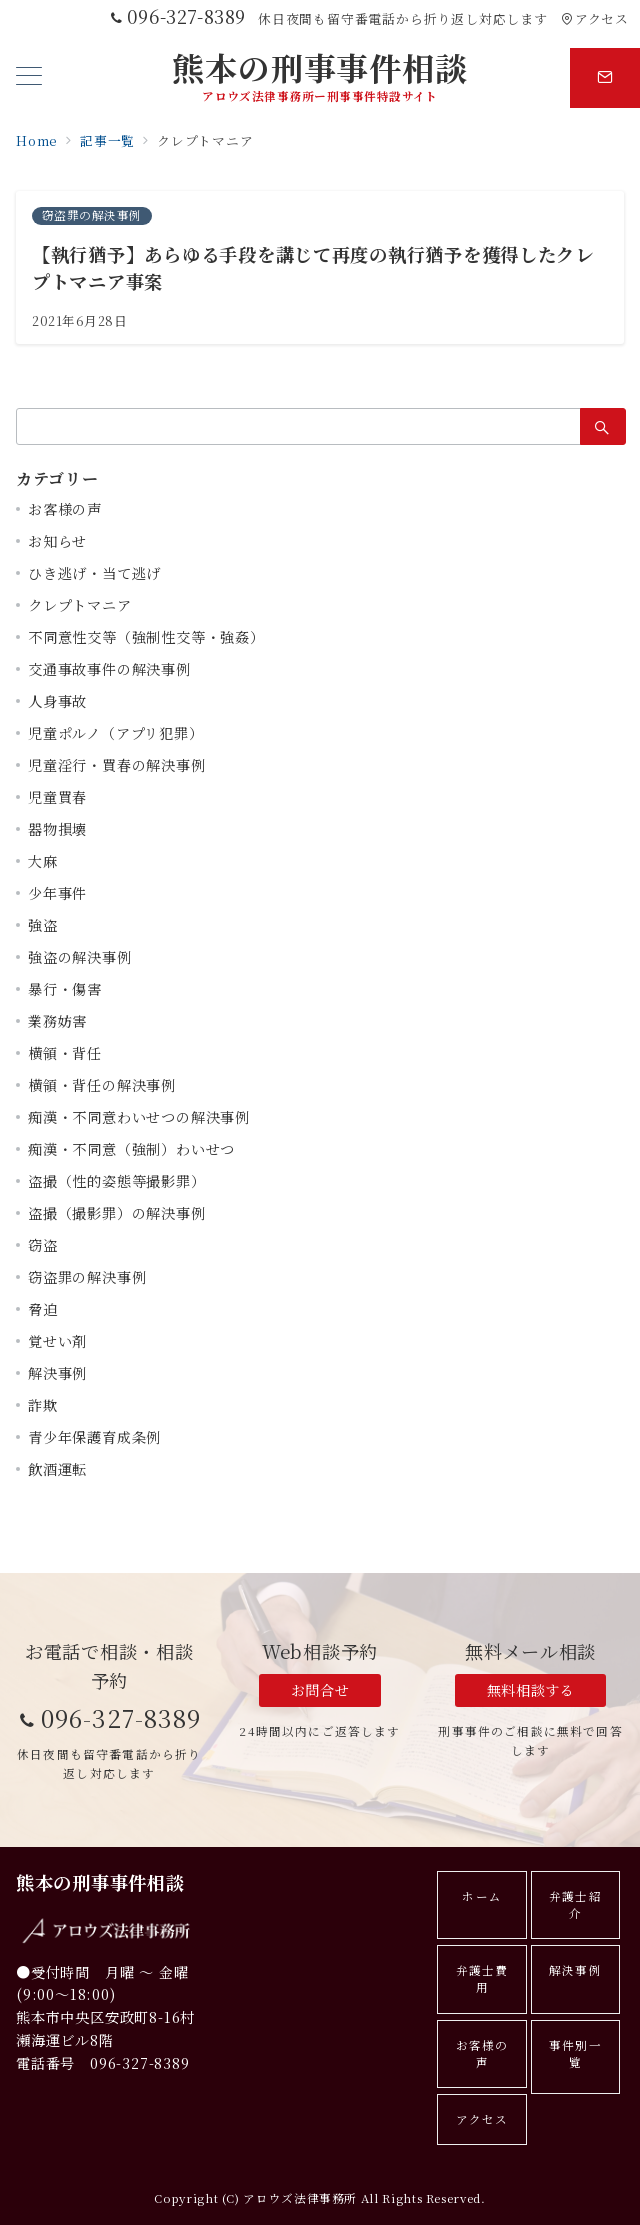 Image resolution: width=640 pixels, height=2225 pixels. I want to click on 児童ポルノ（アプリ犯罪）, so click(116, 733).